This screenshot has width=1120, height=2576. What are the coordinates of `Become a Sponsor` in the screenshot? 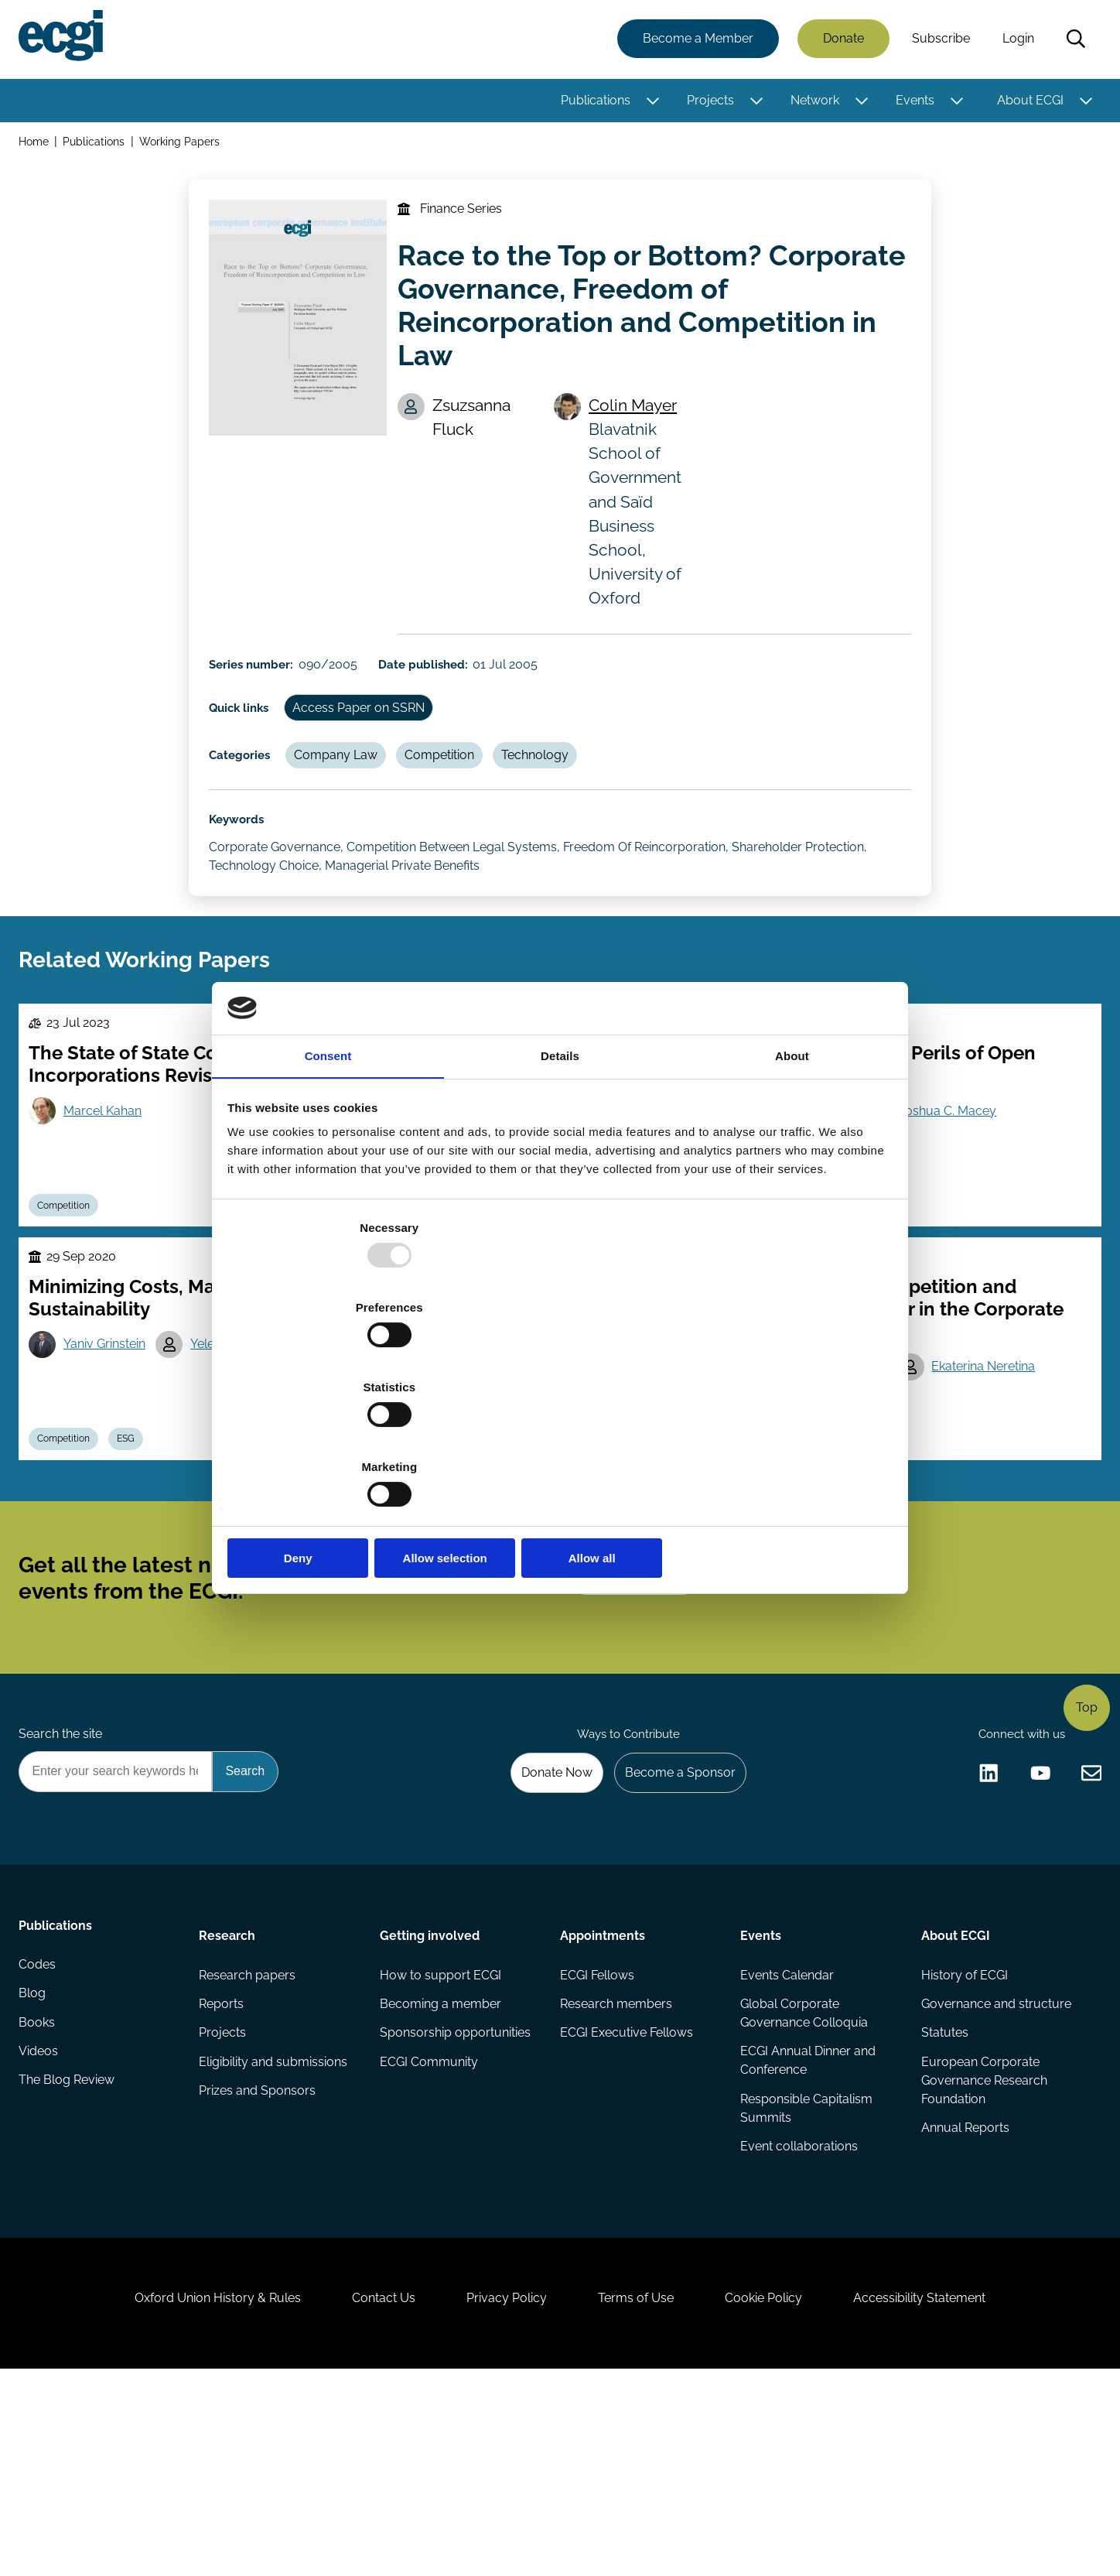 It's located at (673, 1921).